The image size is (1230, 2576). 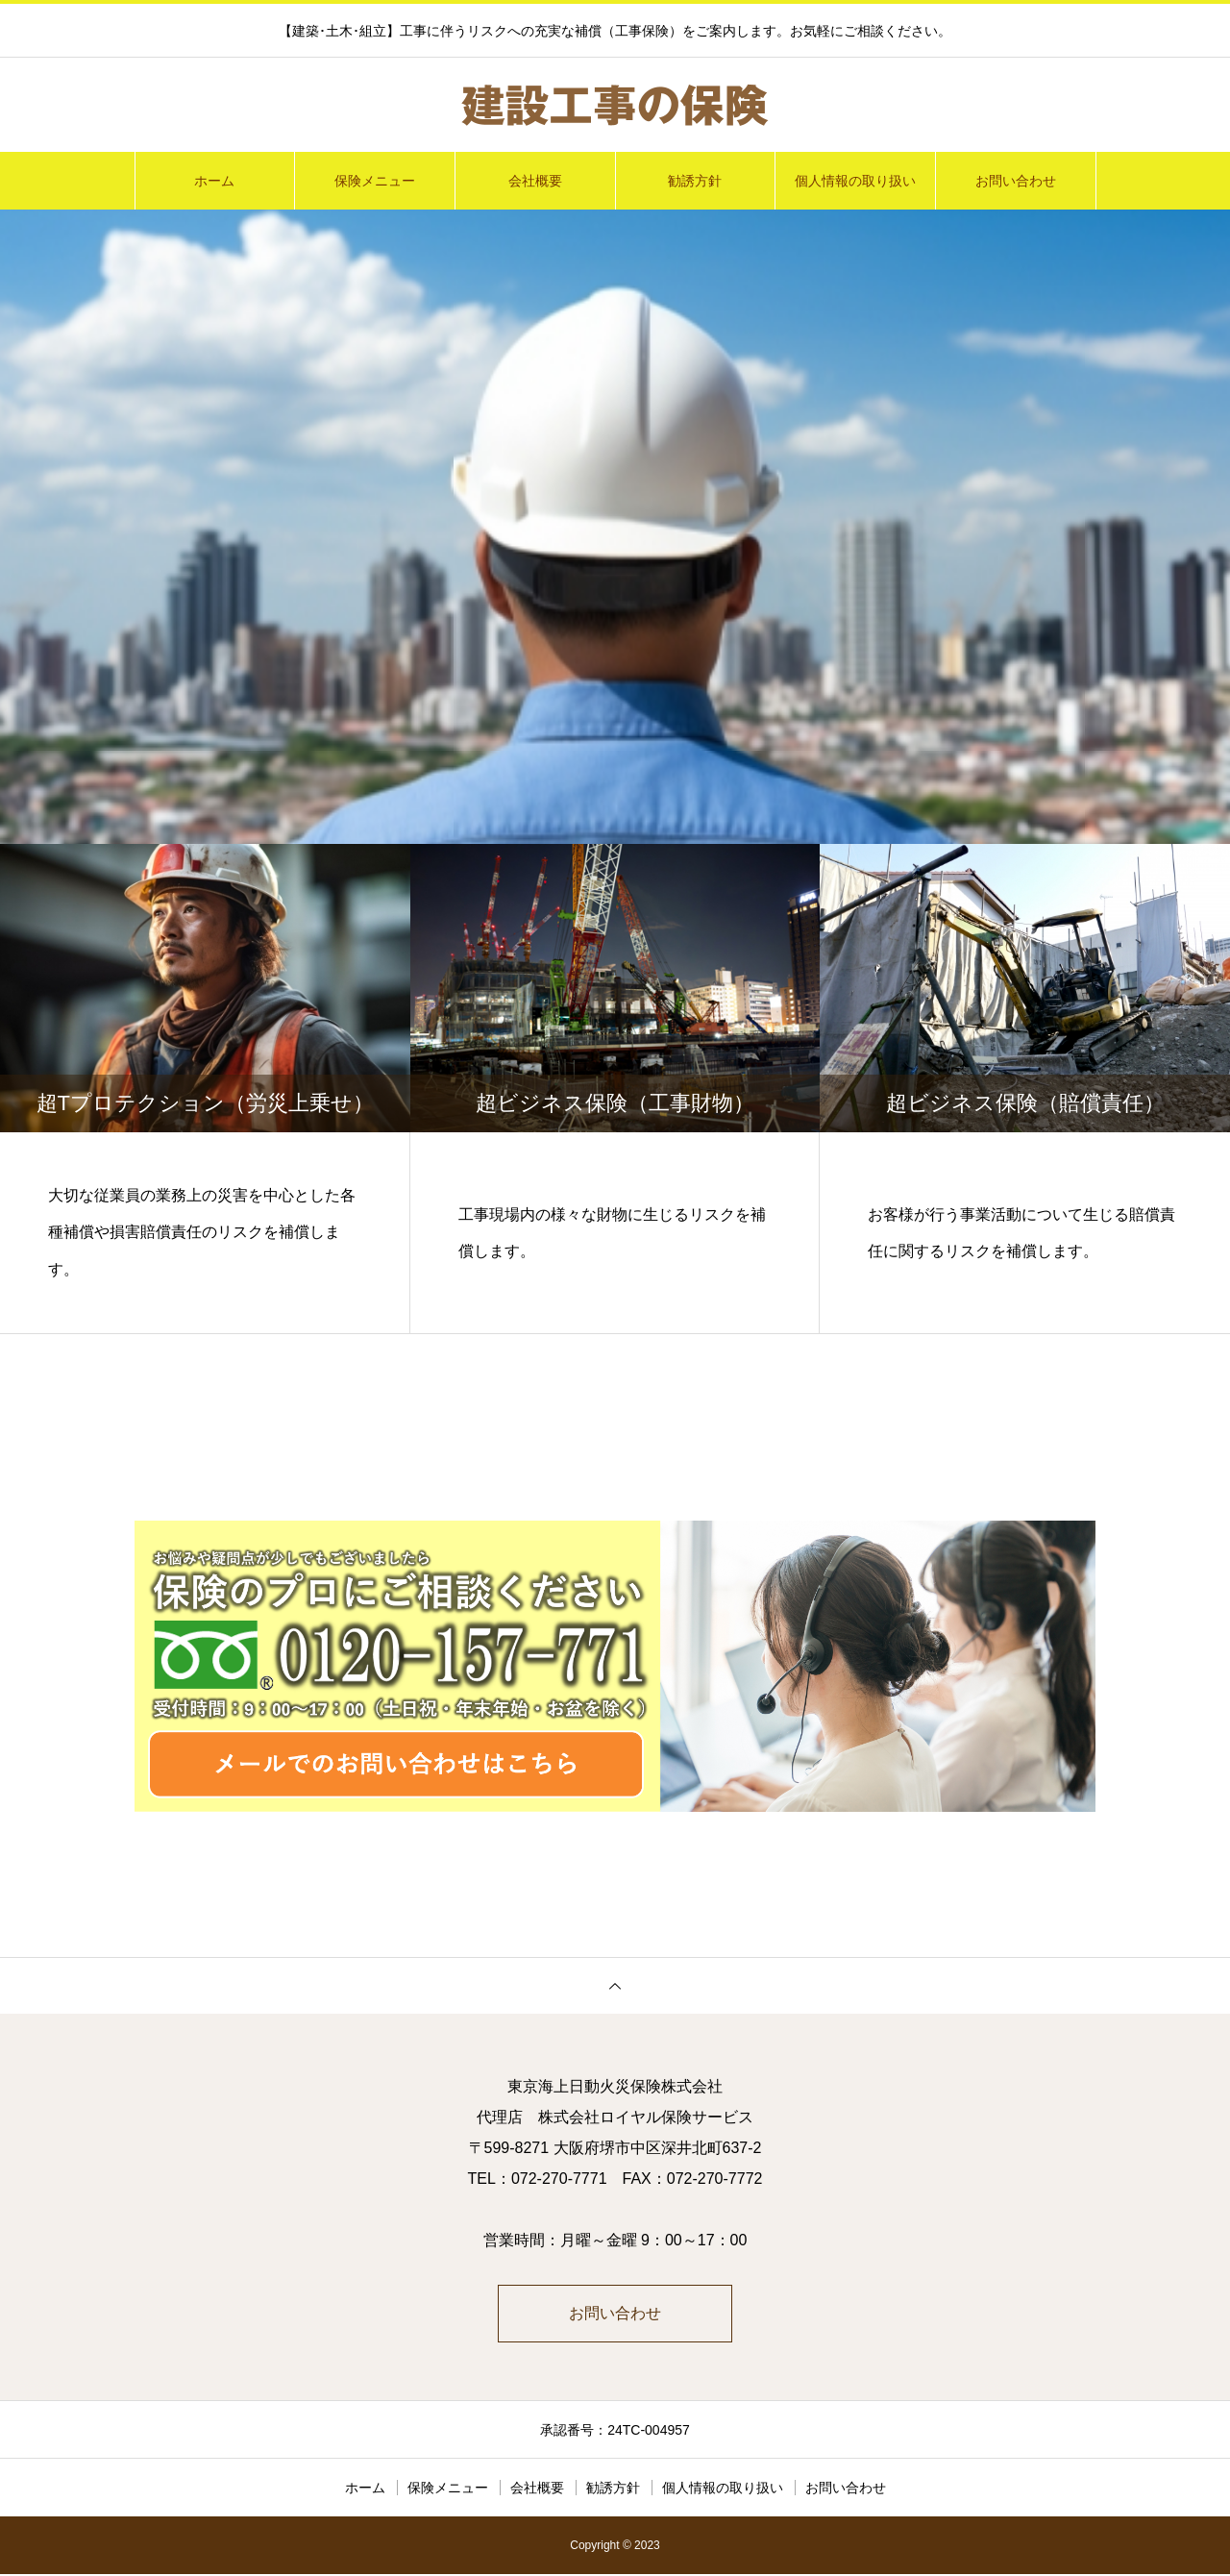 I want to click on お問い合わせ, so click(x=1015, y=180).